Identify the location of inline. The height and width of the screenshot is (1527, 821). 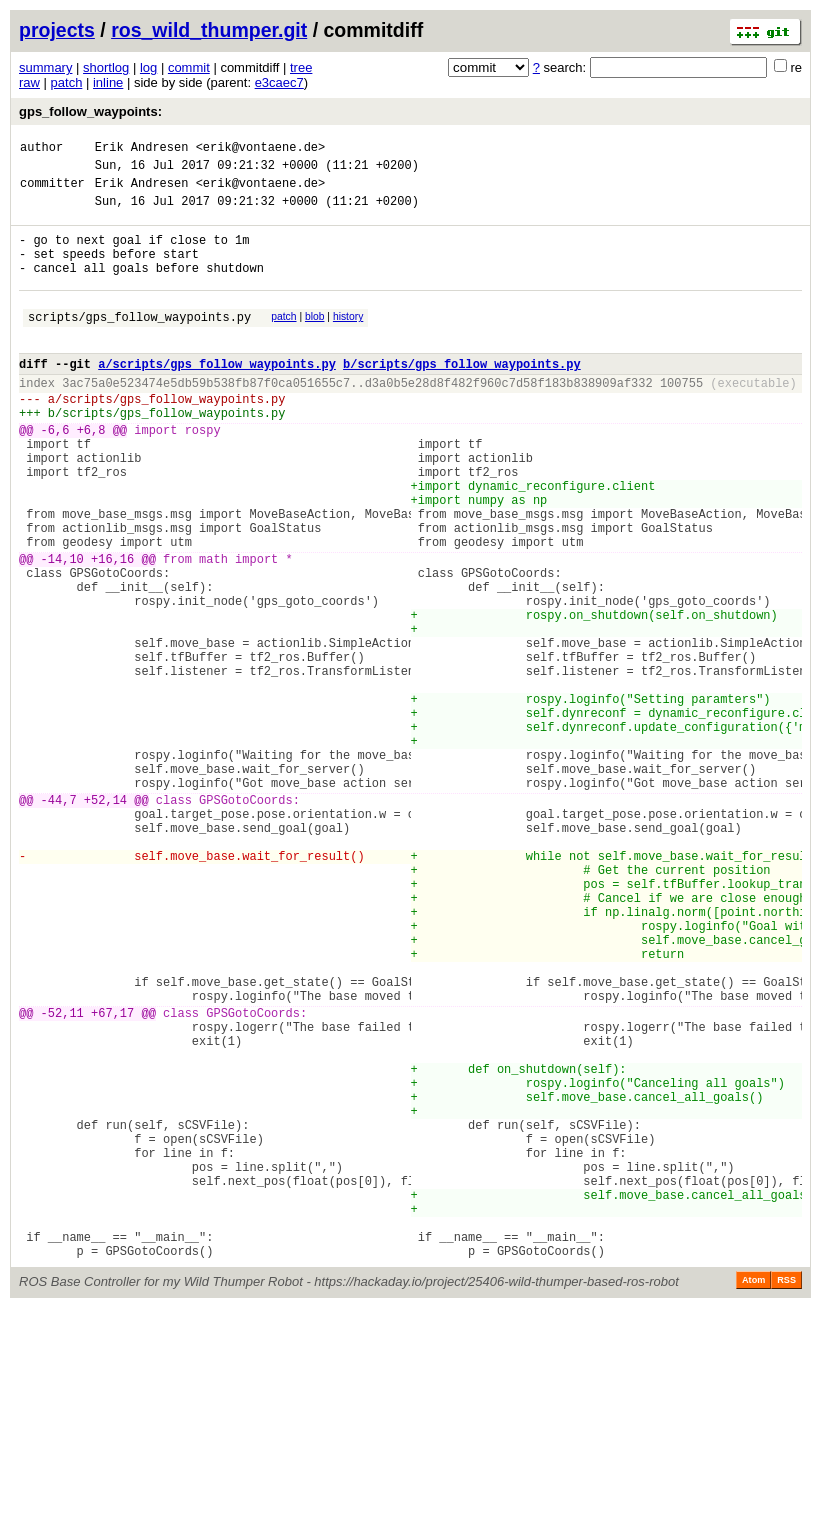
(108, 82).